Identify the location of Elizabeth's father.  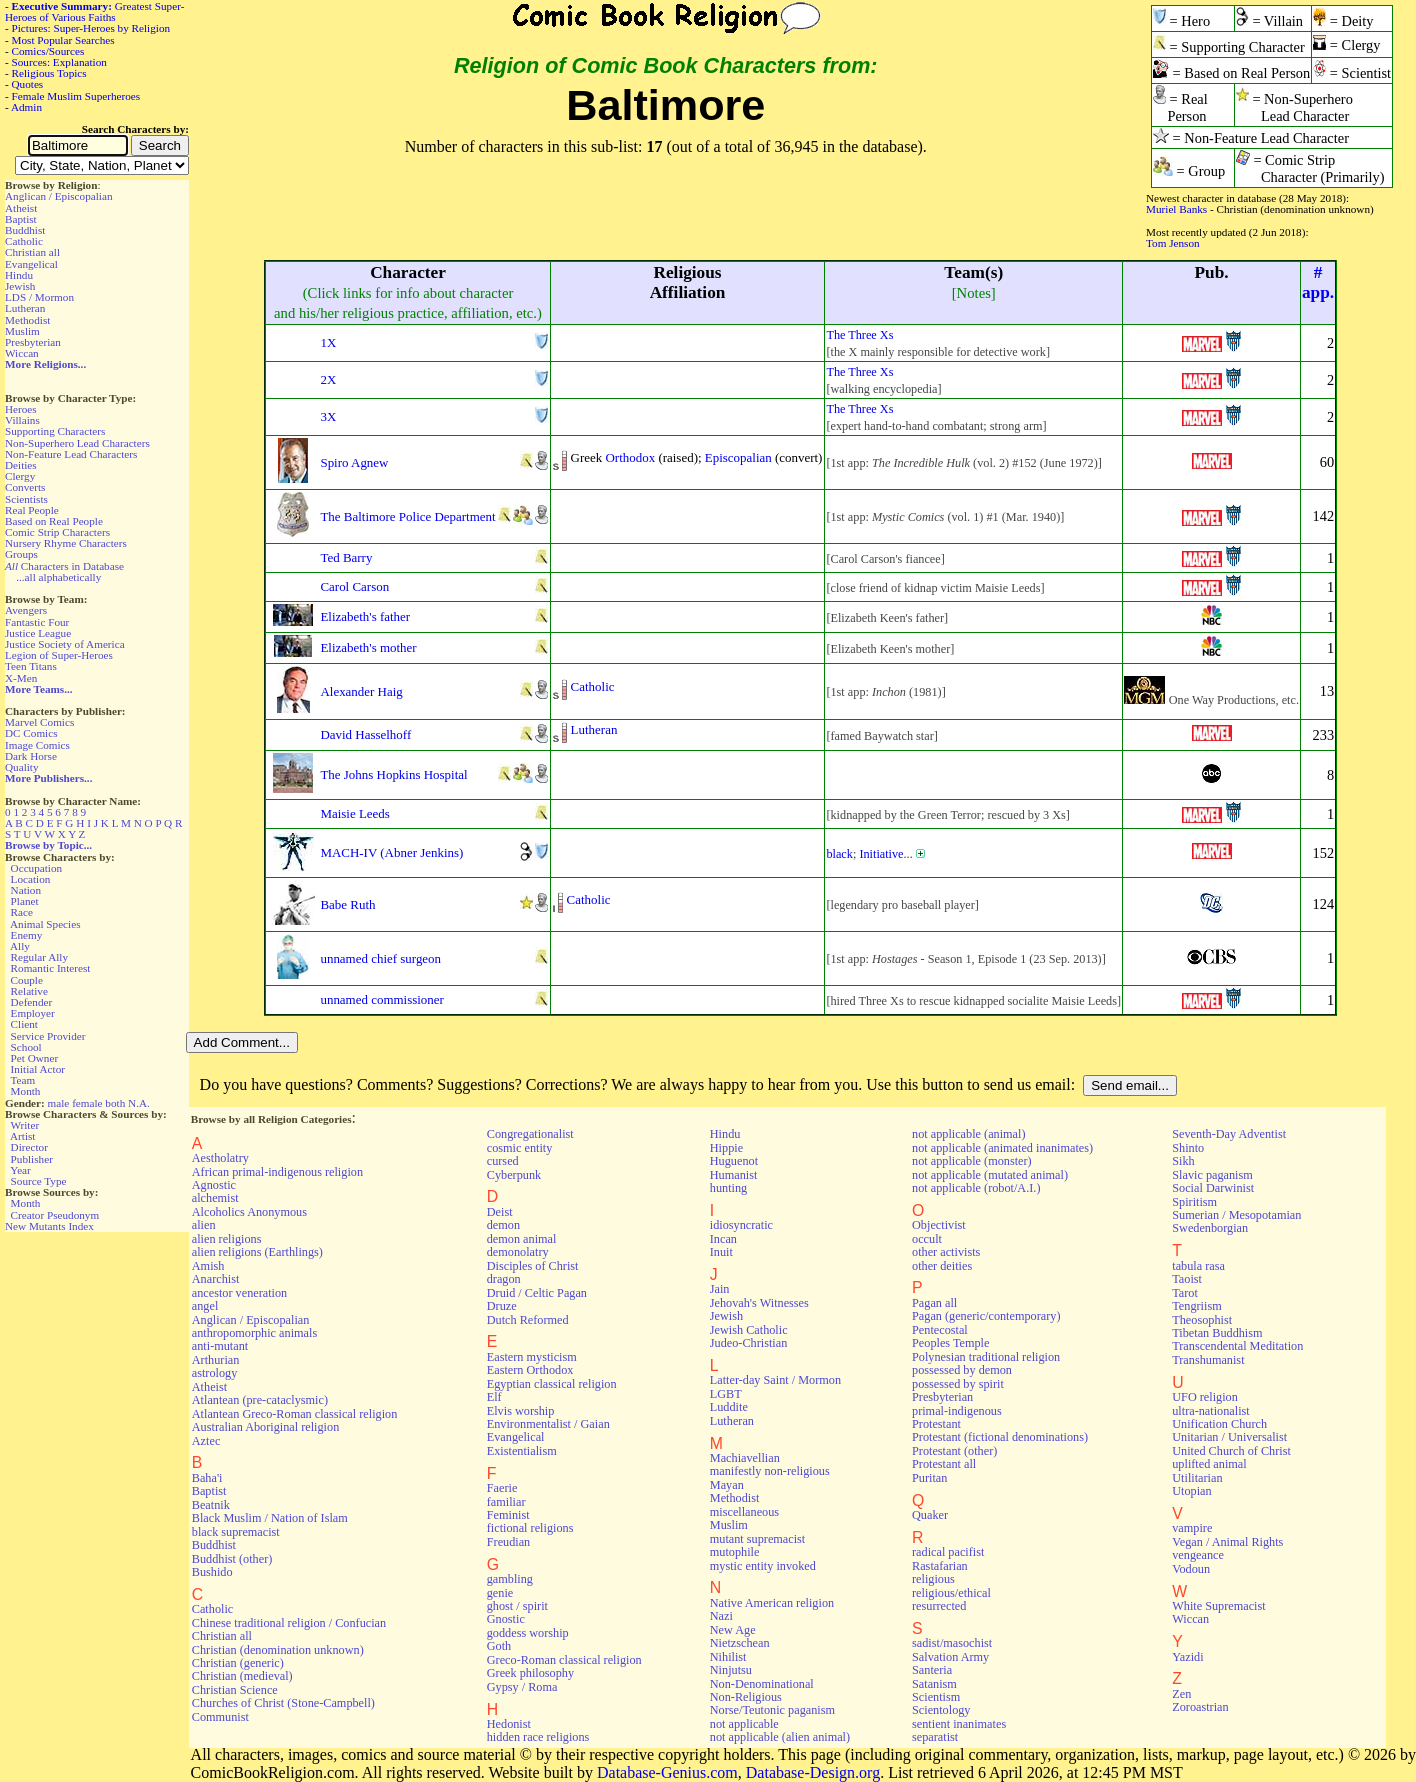
(365, 616).